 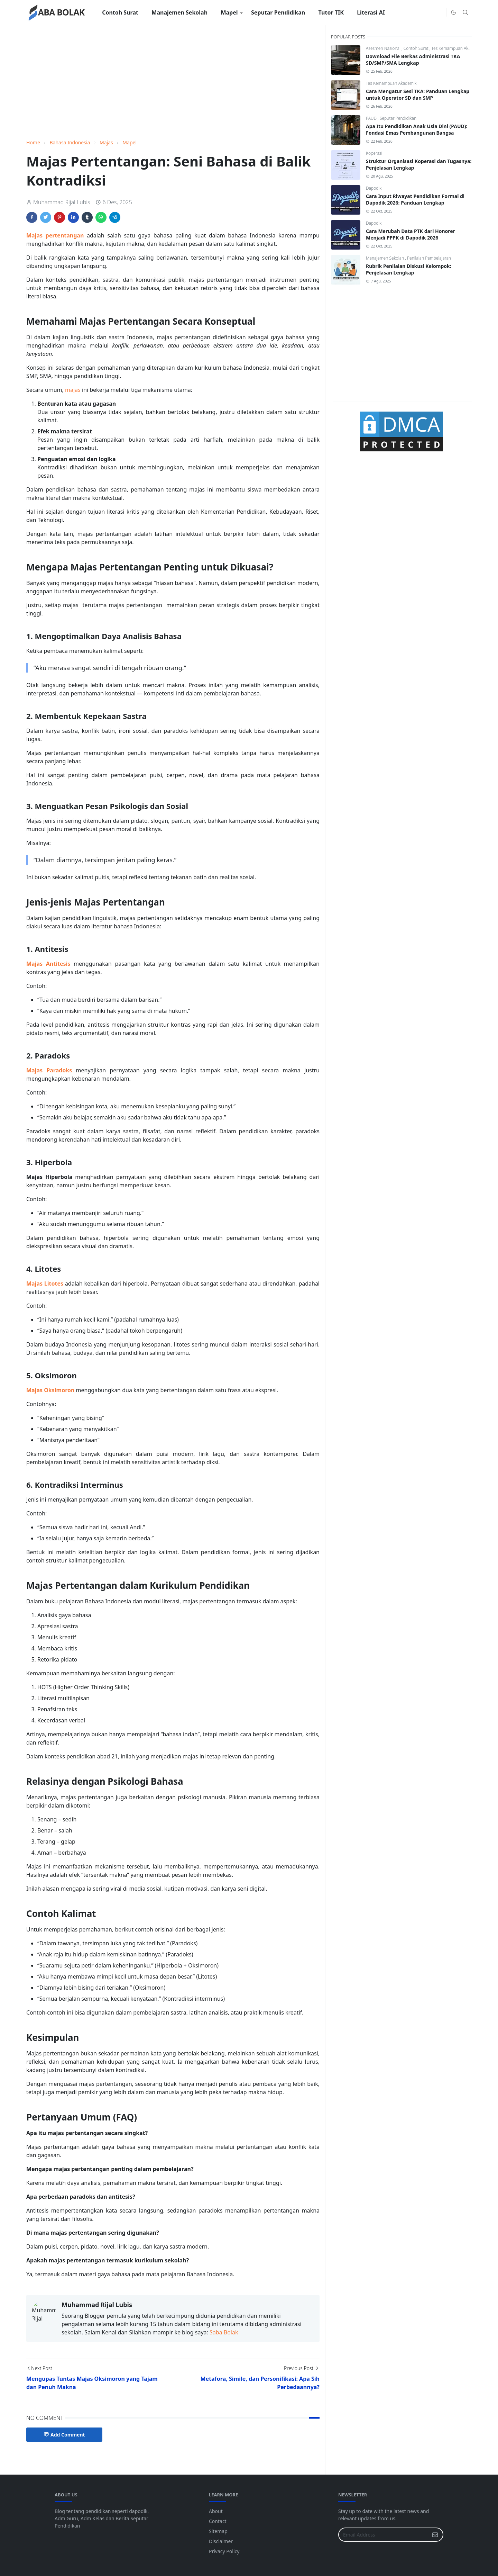 What do you see at coordinates (429, 258) in the screenshot?
I see `Penilaian Pembelajaran` at bounding box center [429, 258].